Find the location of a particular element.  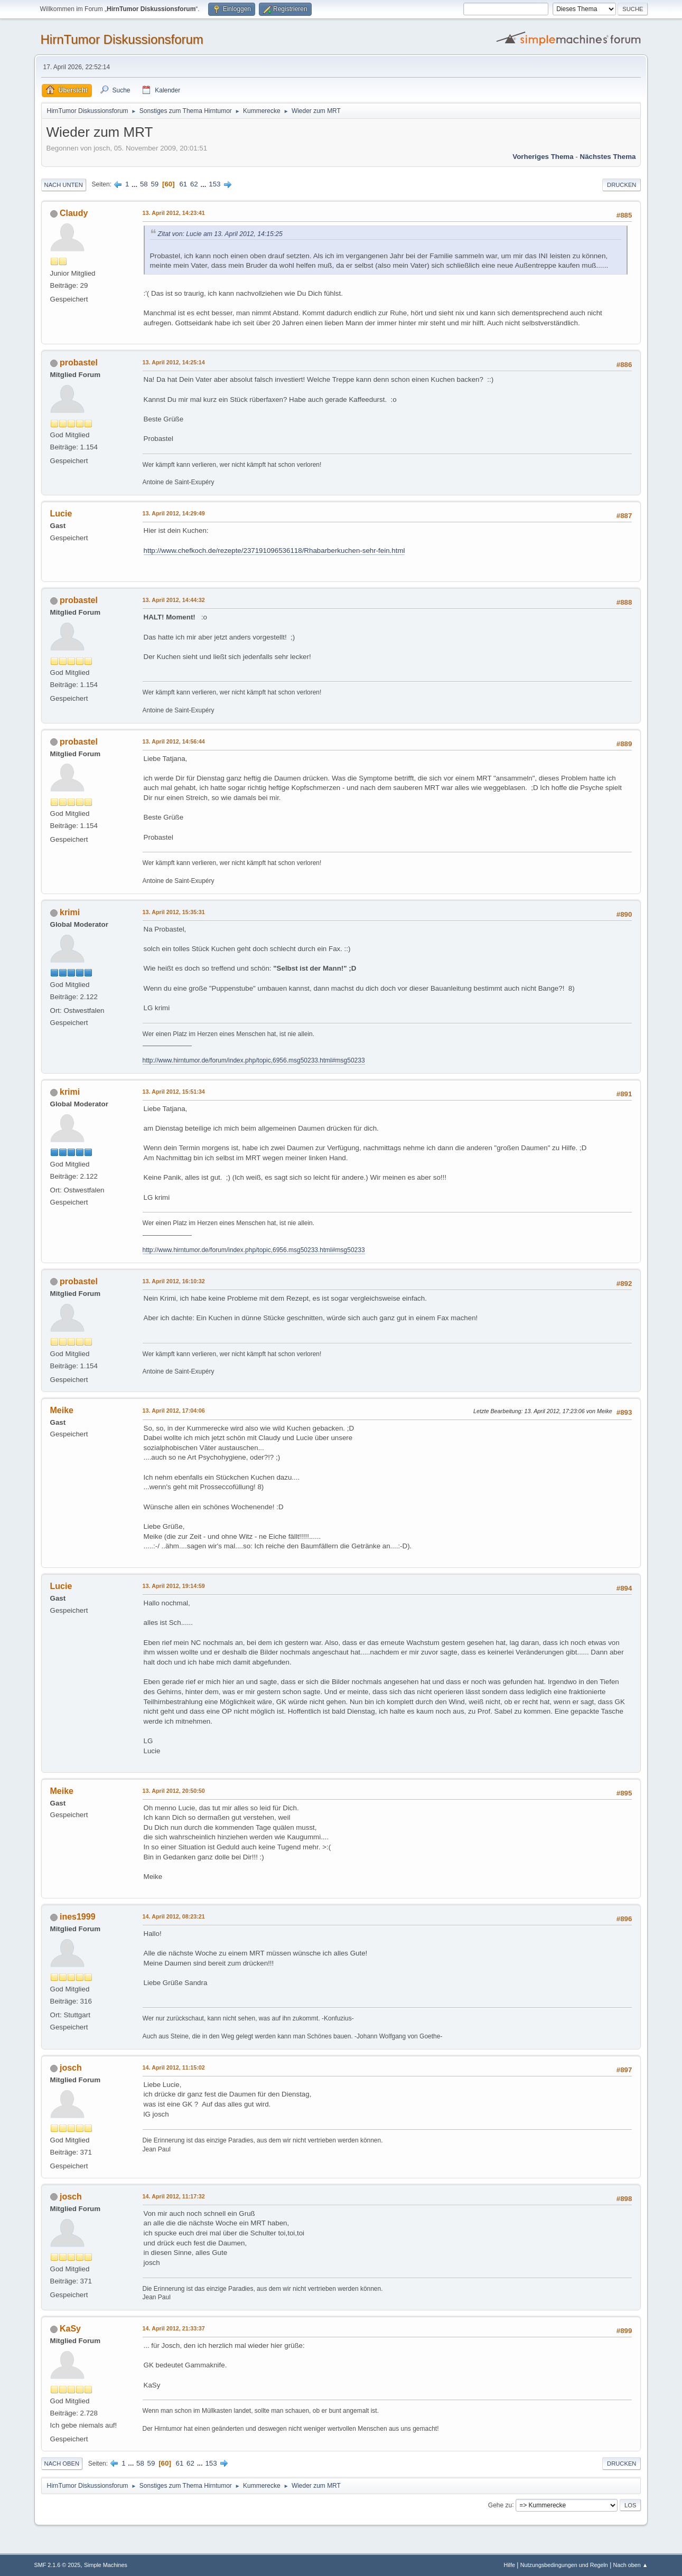

Nach oben ▲ is located at coordinates (630, 2565).